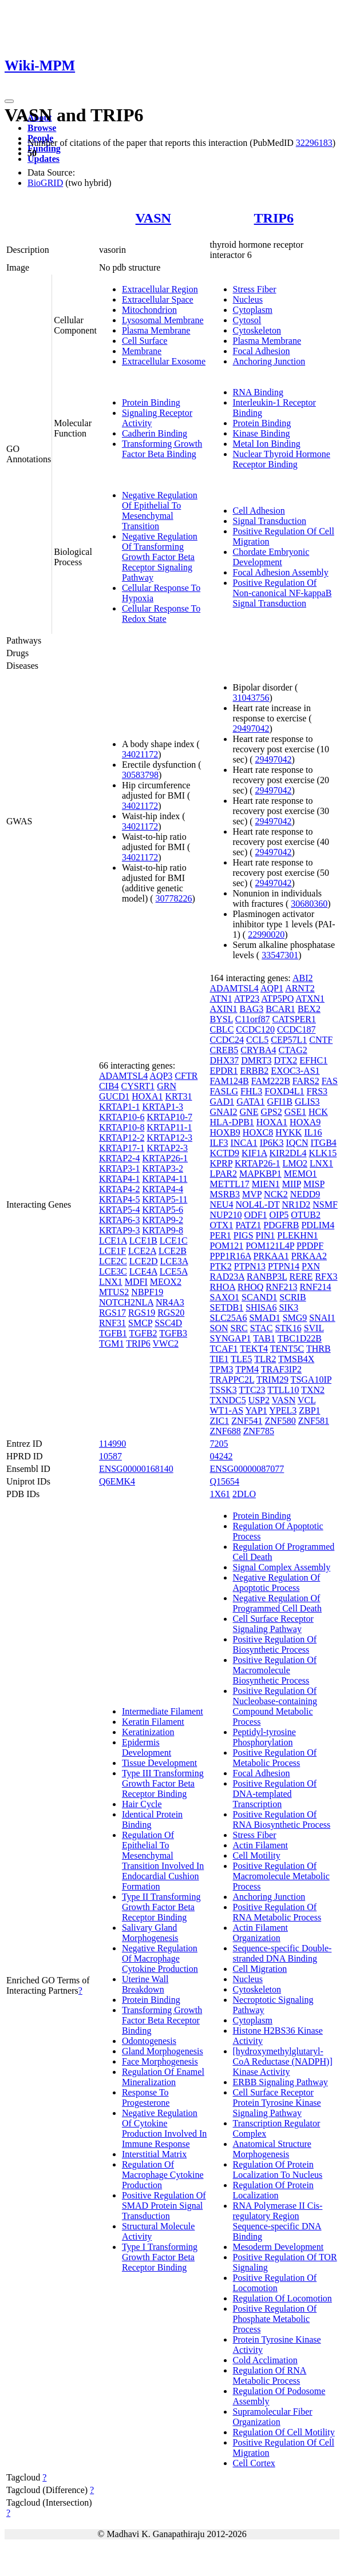 The width and height of the screenshot is (344, 2576). Describe the element at coordinates (309, 1410) in the screenshot. I see `ZBP1` at that location.